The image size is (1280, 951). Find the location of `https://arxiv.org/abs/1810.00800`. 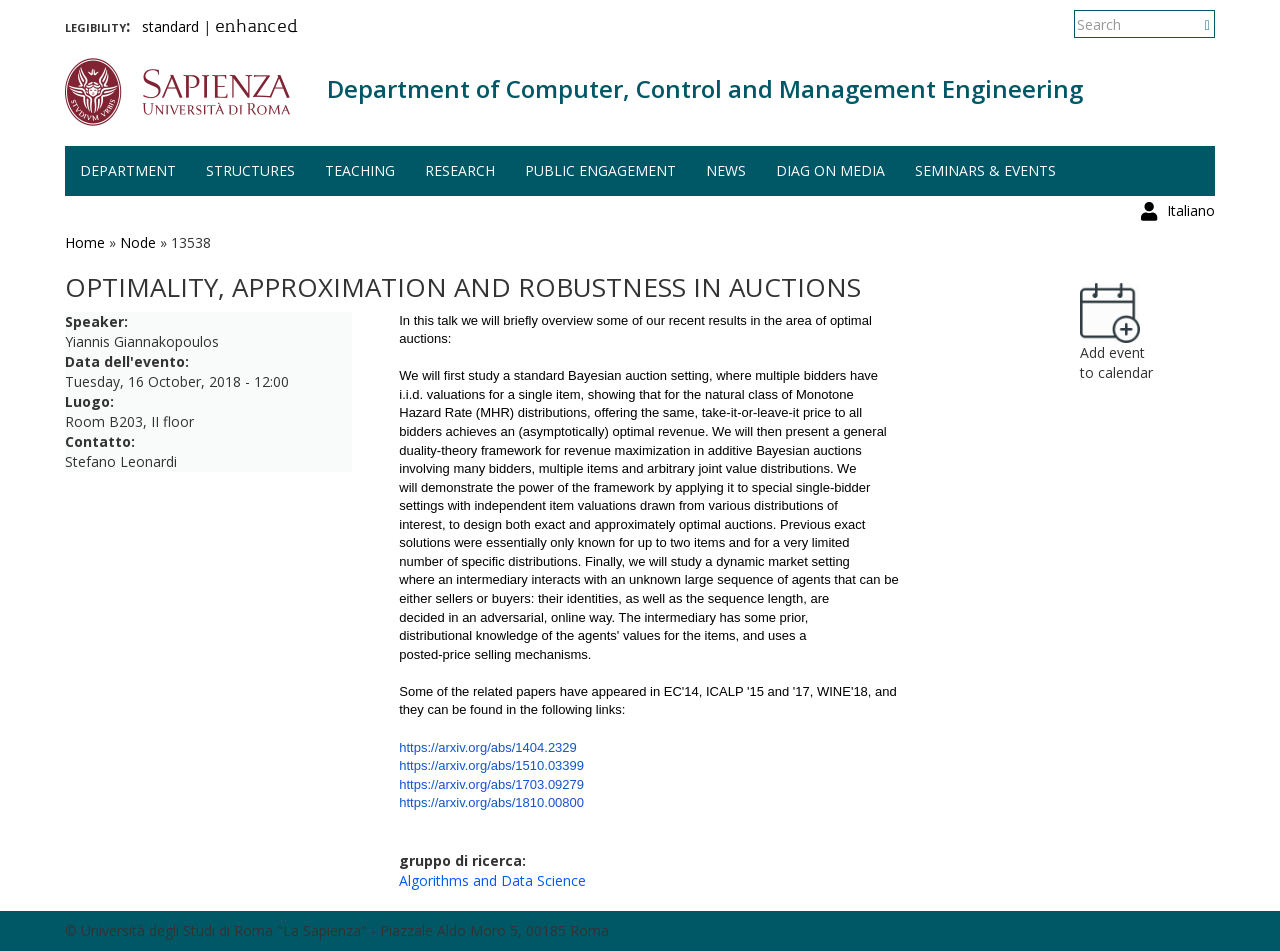

https://arxiv.org/abs/1810.00800 is located at coordinates (491, 802).